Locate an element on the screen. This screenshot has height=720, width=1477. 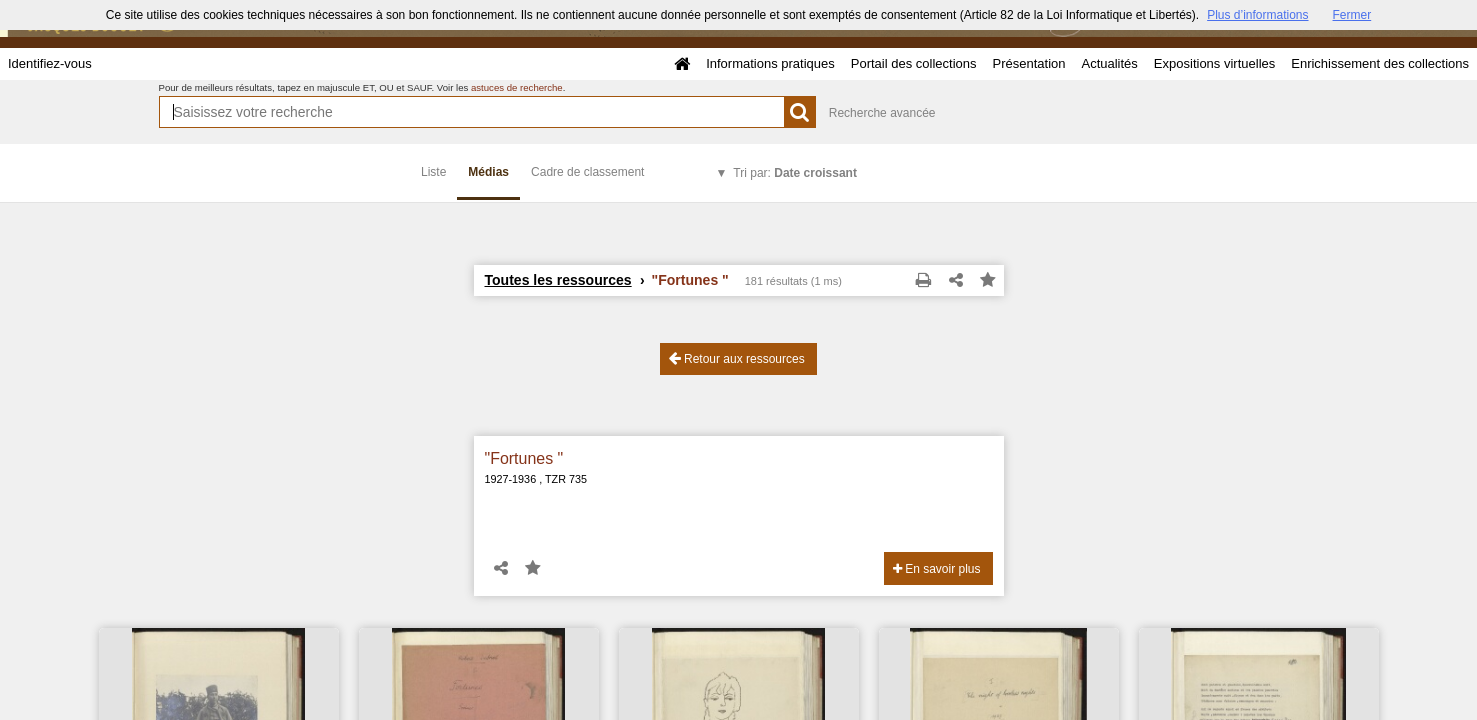
Médias is located at coordinates (488, 172).